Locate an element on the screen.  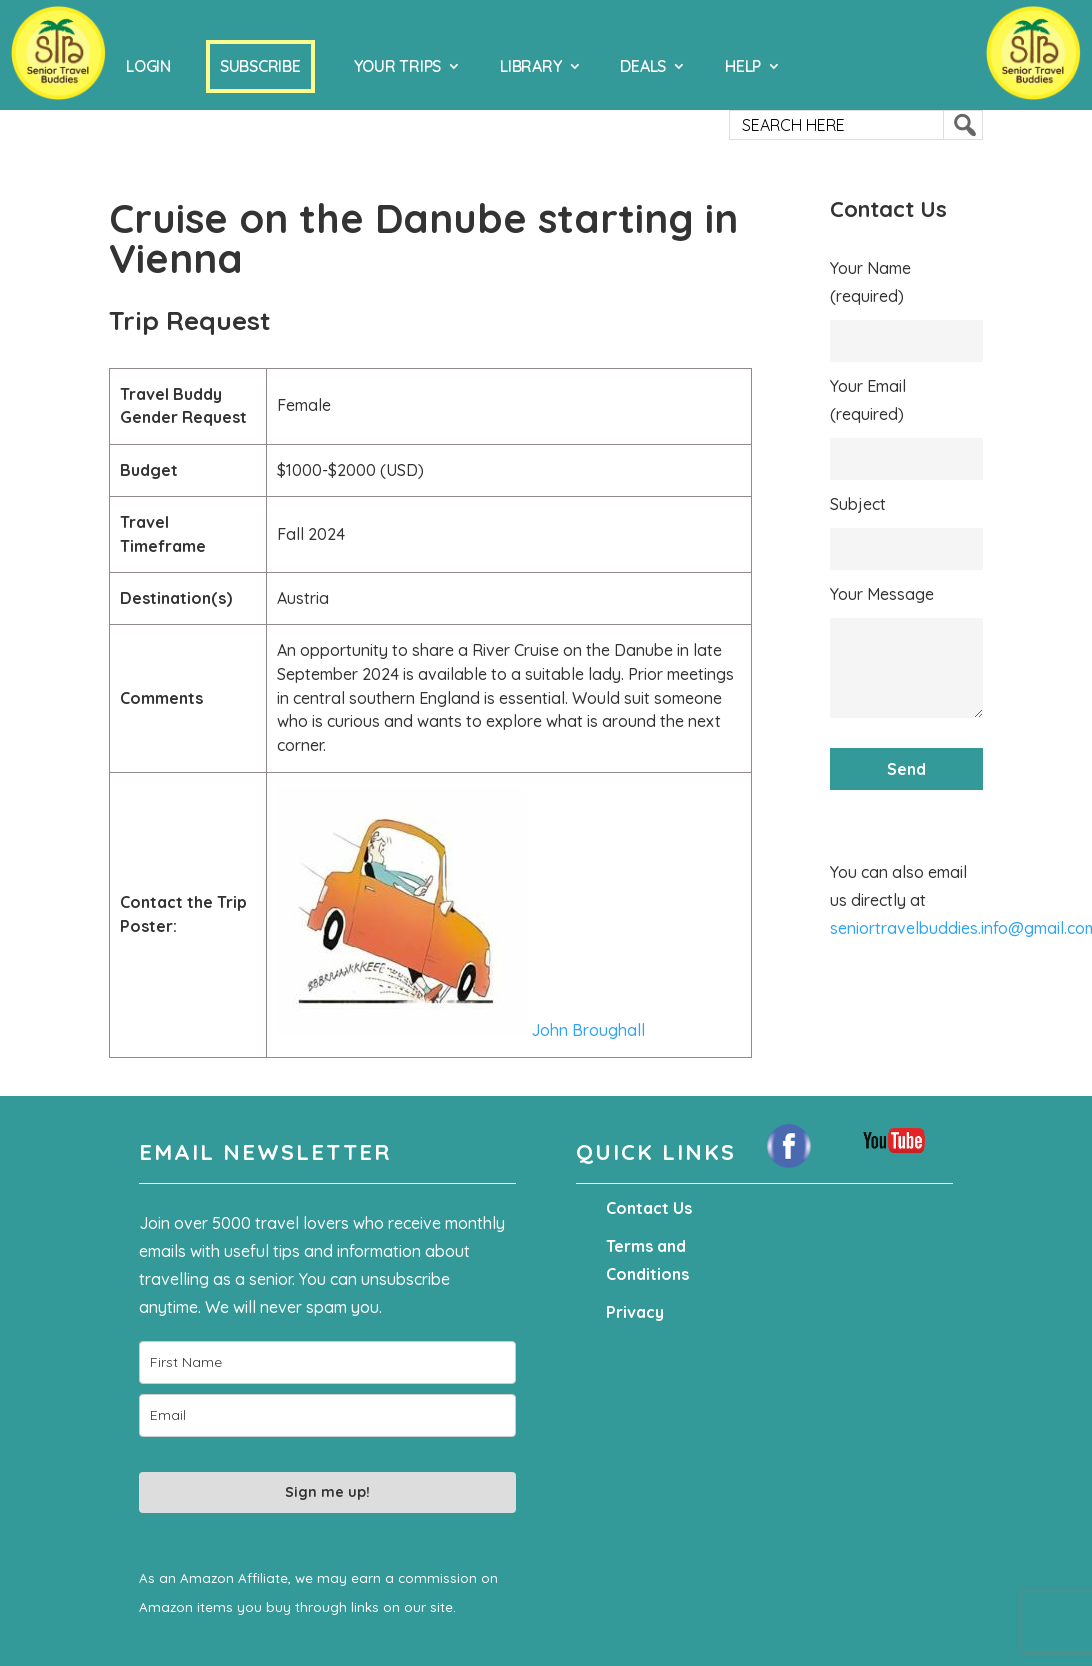
Privacy is located at coordinates (635, 1312).